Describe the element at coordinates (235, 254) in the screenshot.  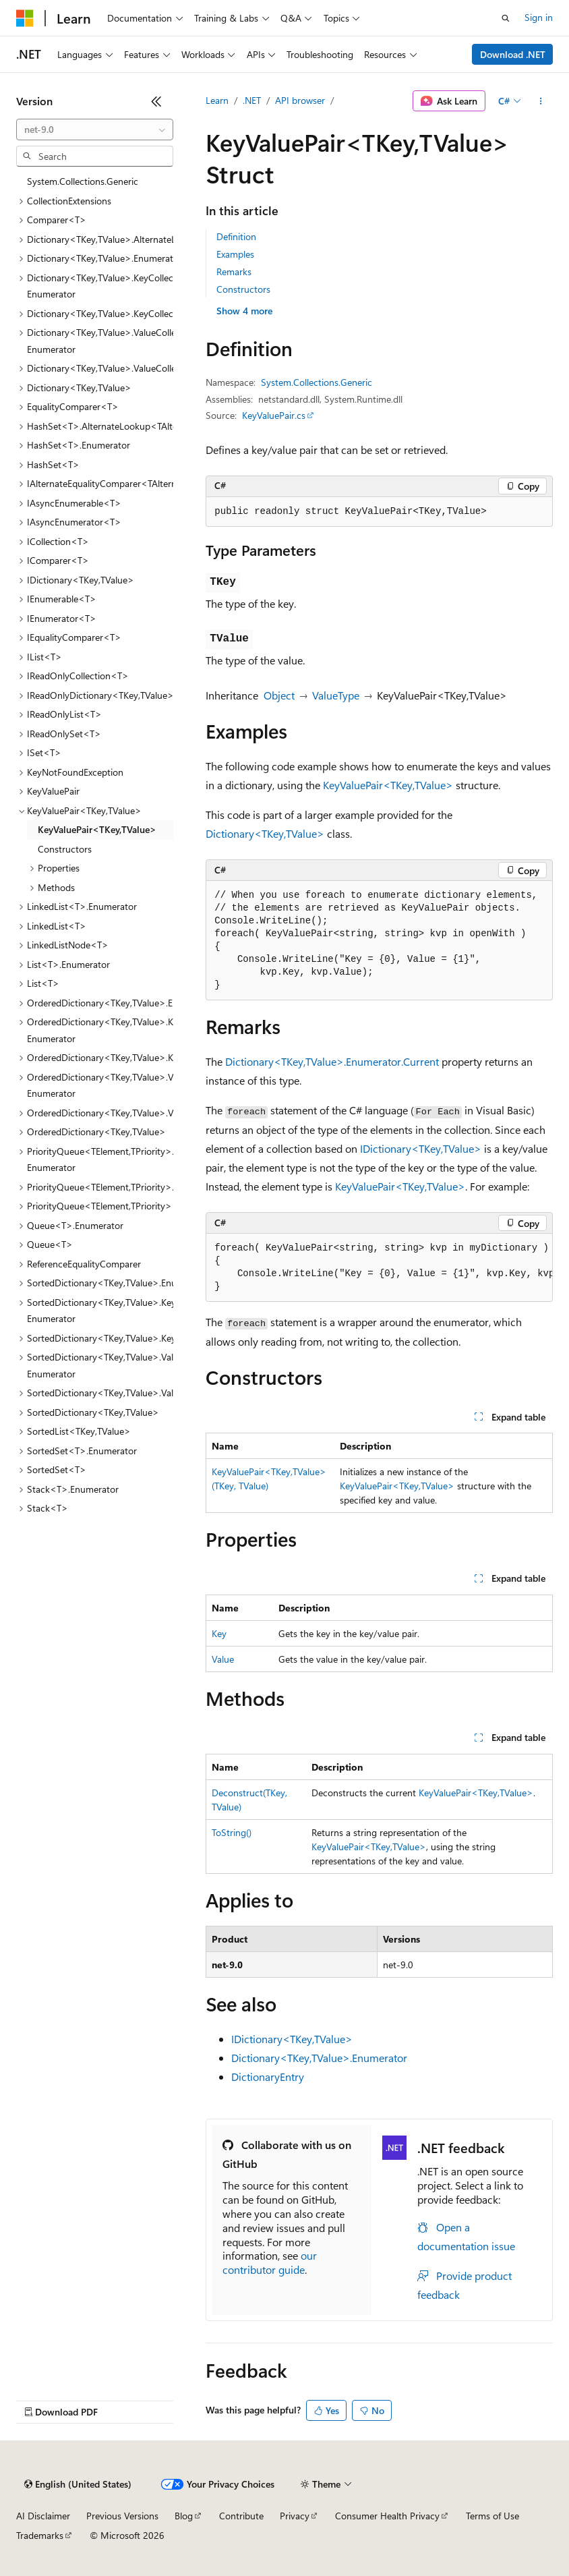
I see `Examples` at that location.